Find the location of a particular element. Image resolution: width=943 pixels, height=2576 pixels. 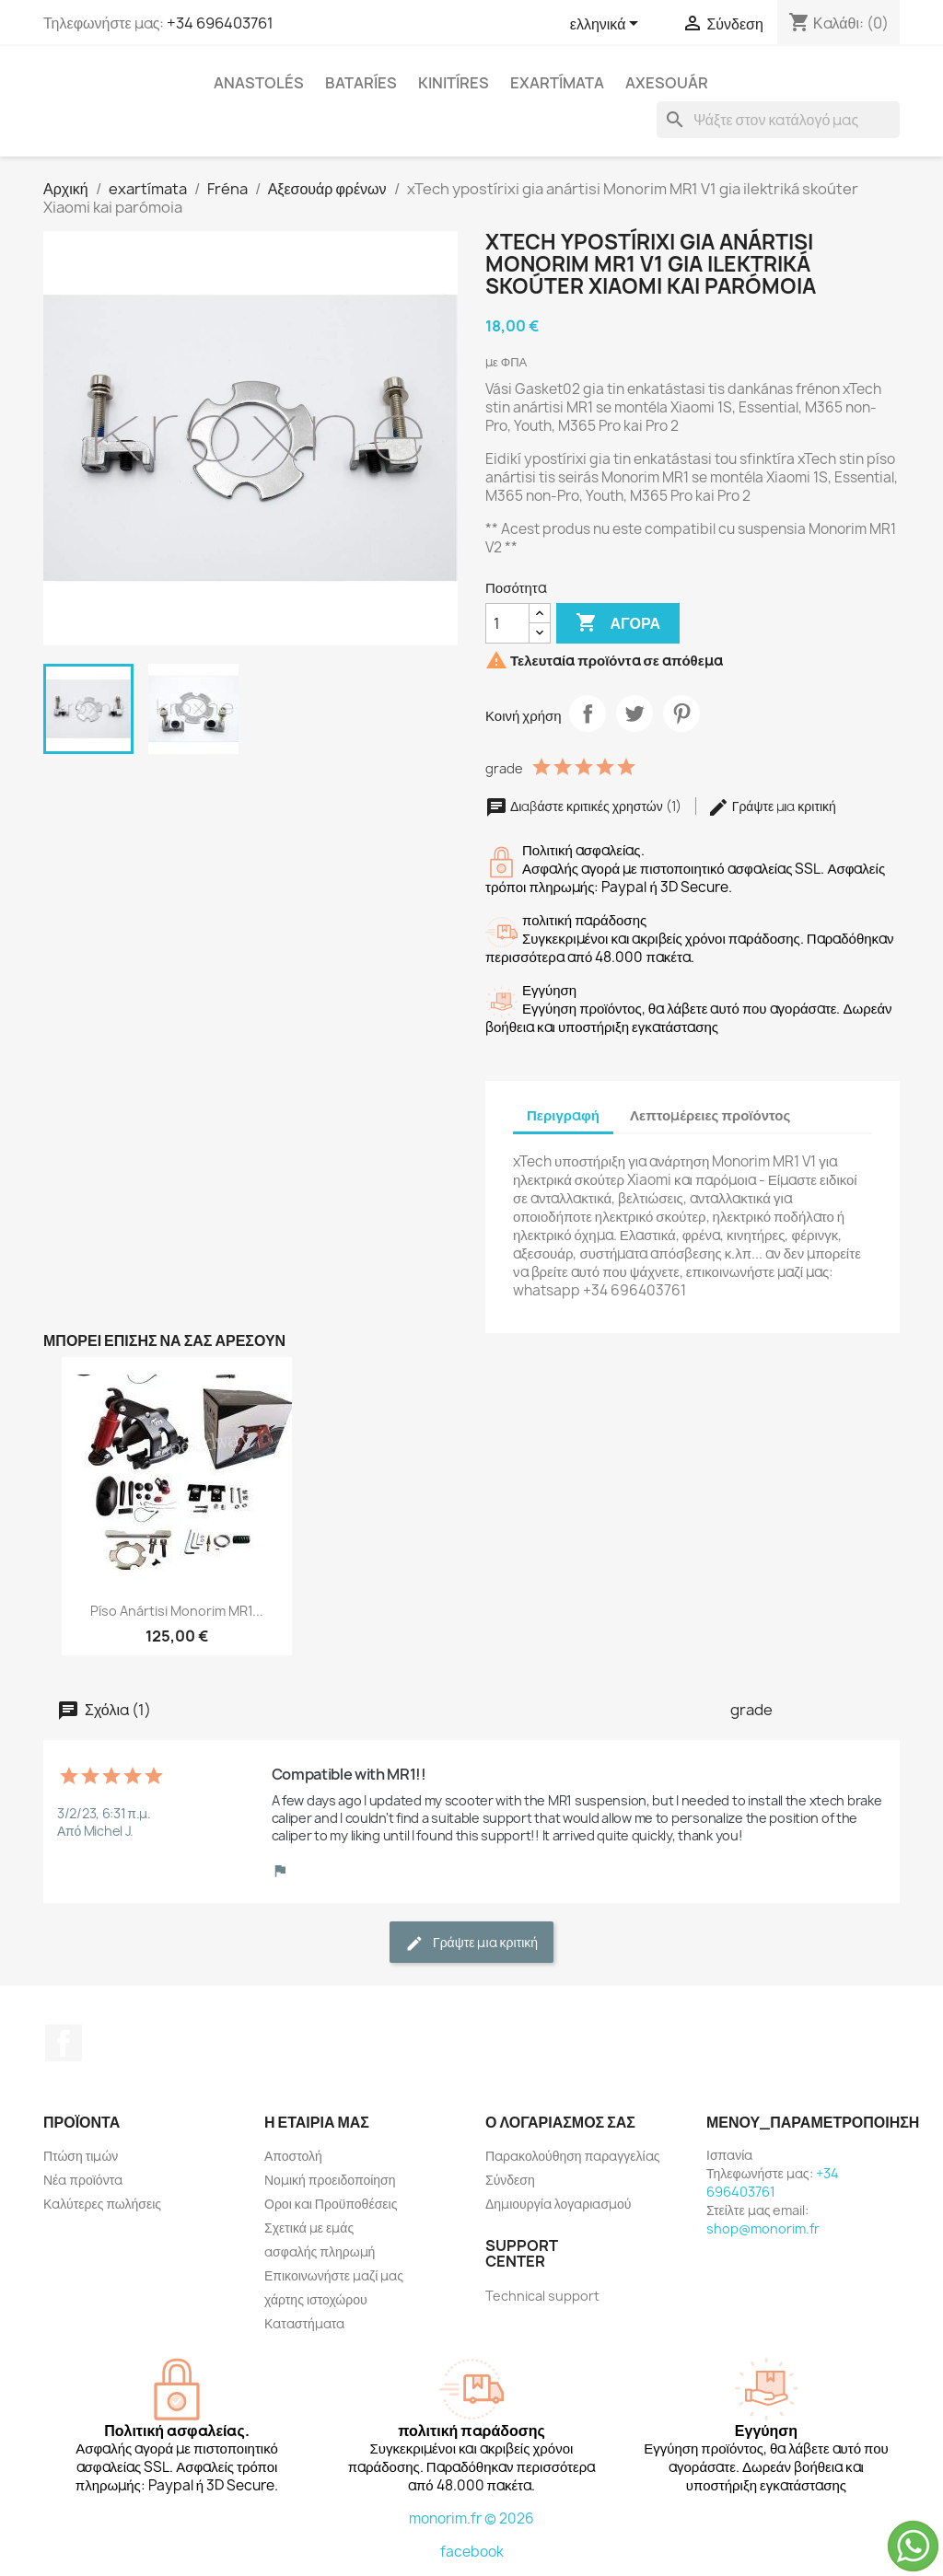

Αποστολή is located at coordinates (293, 2155).